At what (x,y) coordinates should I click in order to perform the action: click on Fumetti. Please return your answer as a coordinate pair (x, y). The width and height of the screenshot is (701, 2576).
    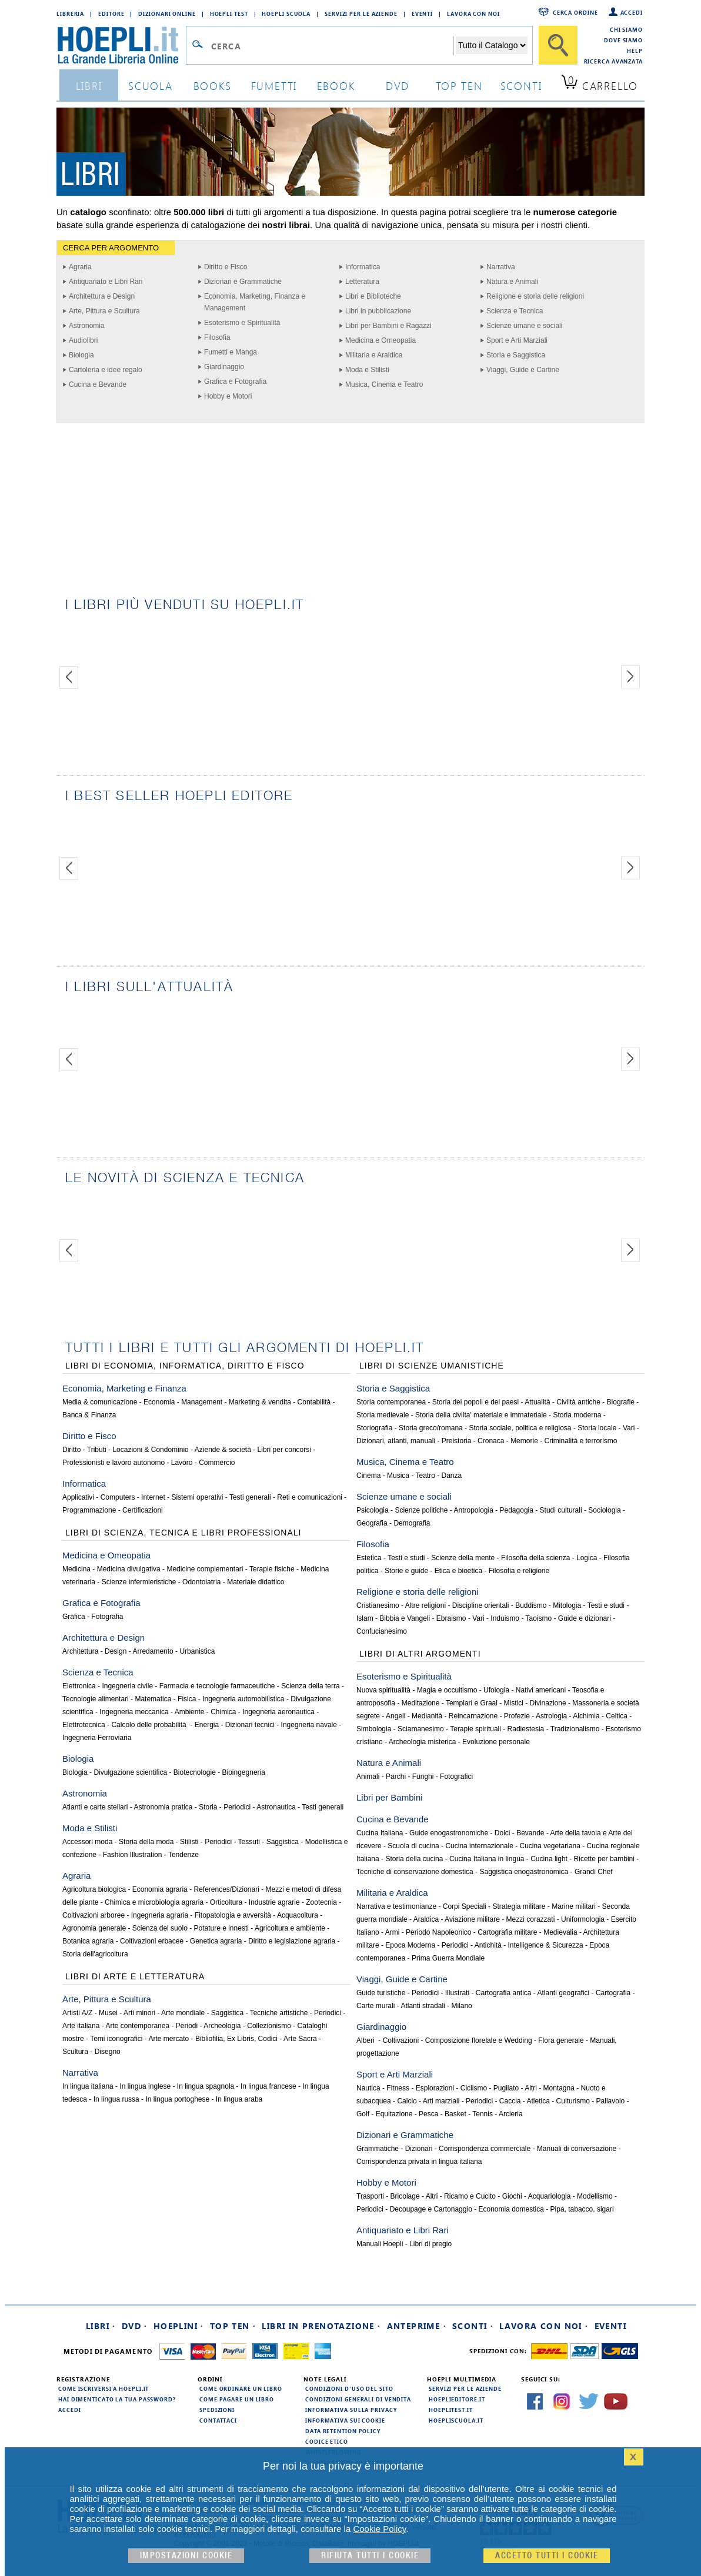
    Looking at the image, I should click on (274, 85).